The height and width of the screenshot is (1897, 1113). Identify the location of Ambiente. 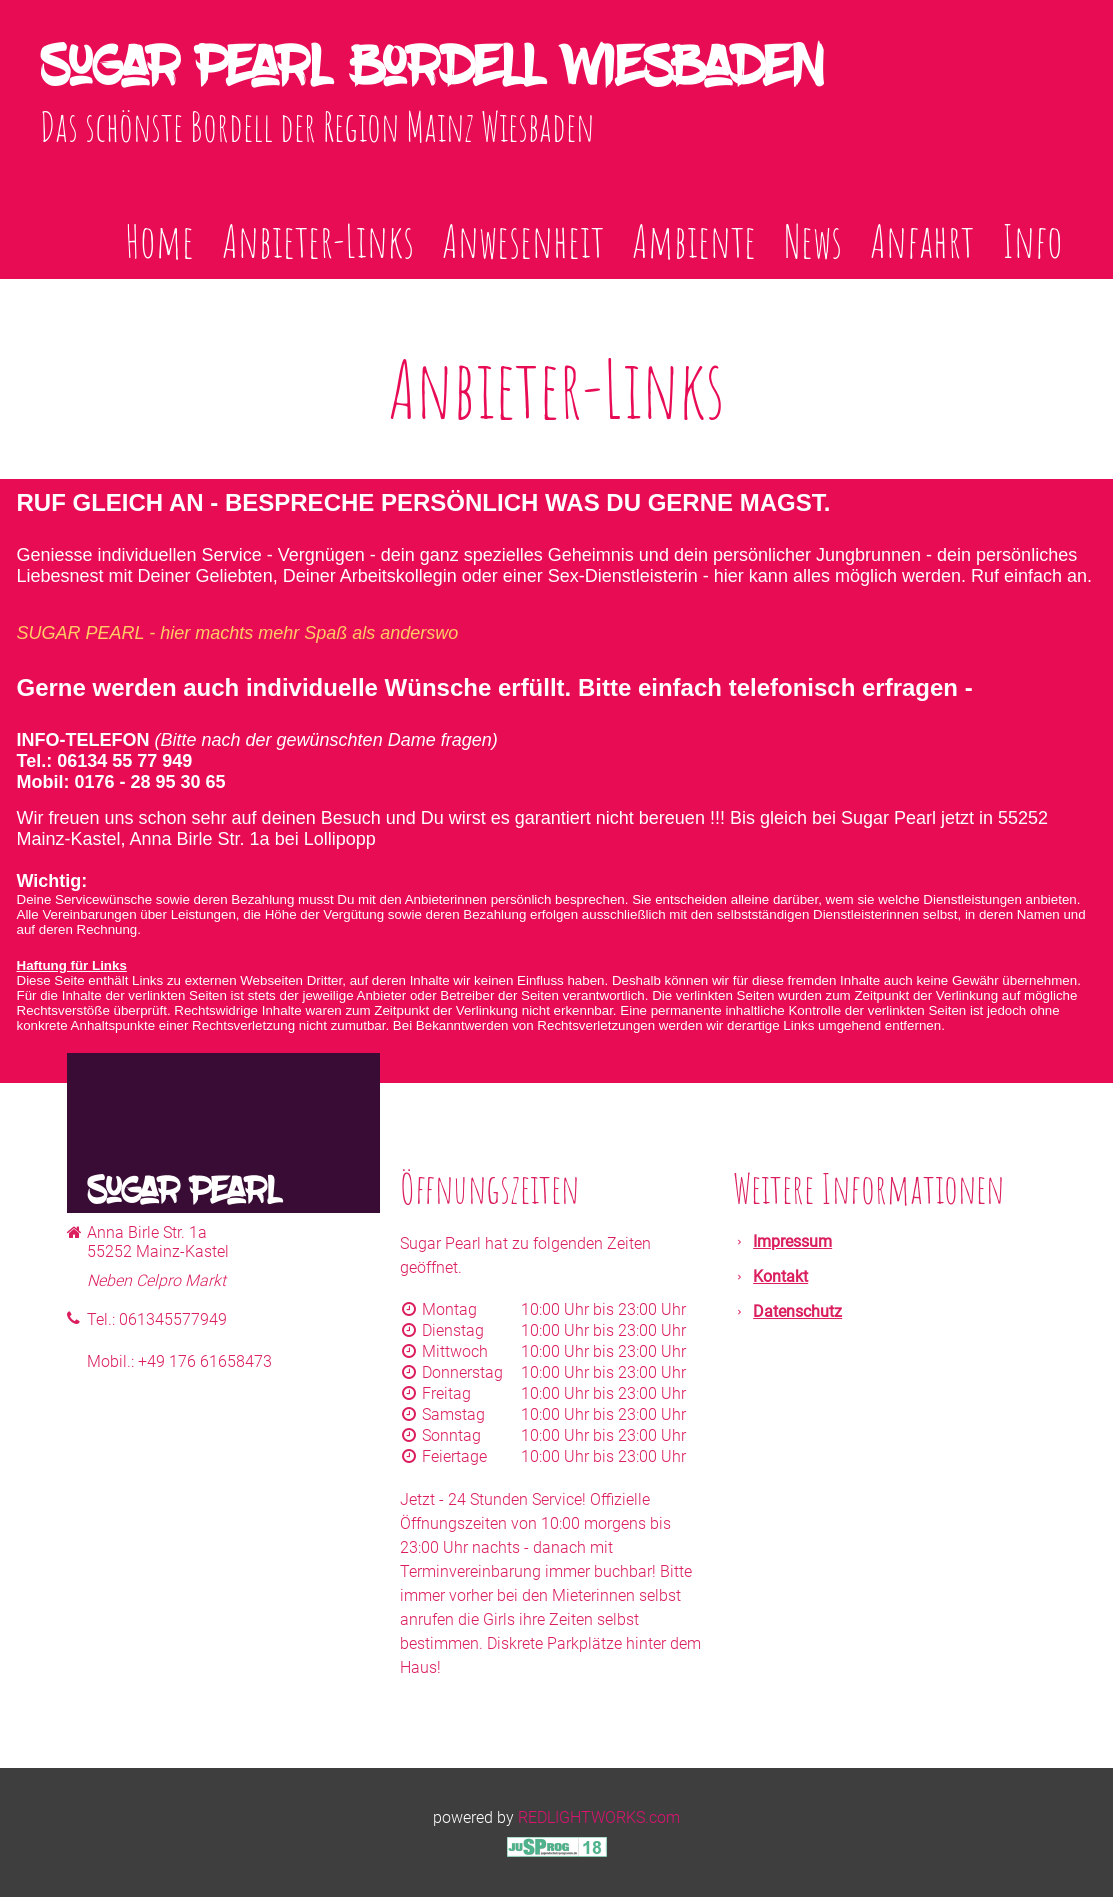
(694, 240).